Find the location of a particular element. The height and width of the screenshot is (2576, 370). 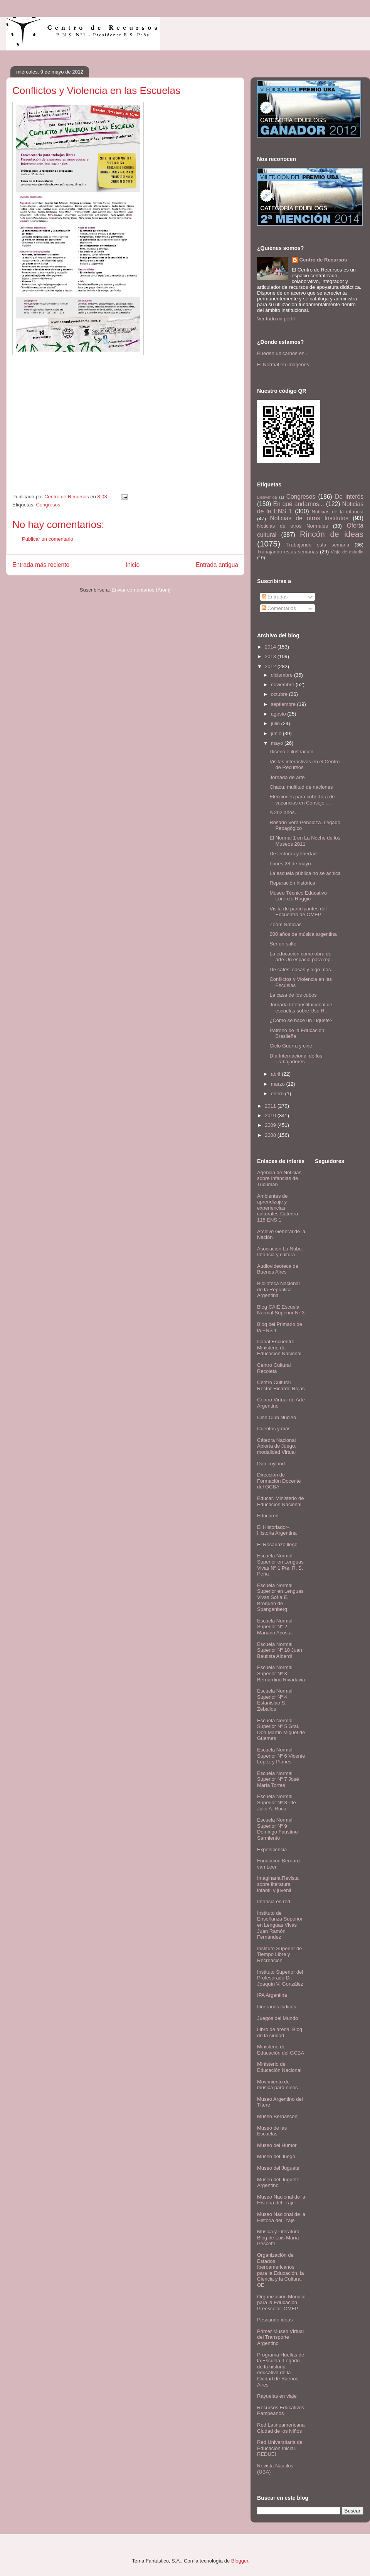

Diseño e ilustración is located at coordinates (291, 751).